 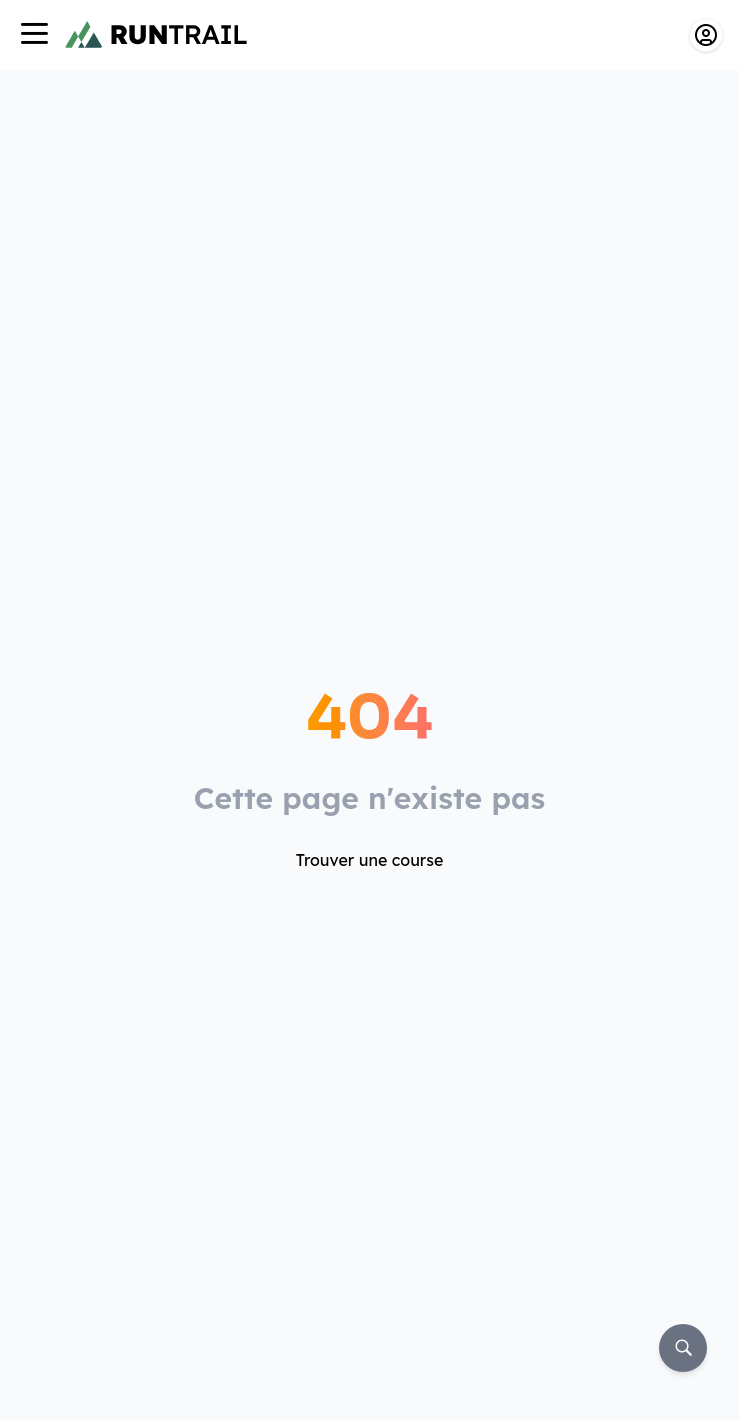 What do you see at coordinates (683, 1348) in the screenshot?
I see `[Rechercher]` at bounding box center [683, 1348].